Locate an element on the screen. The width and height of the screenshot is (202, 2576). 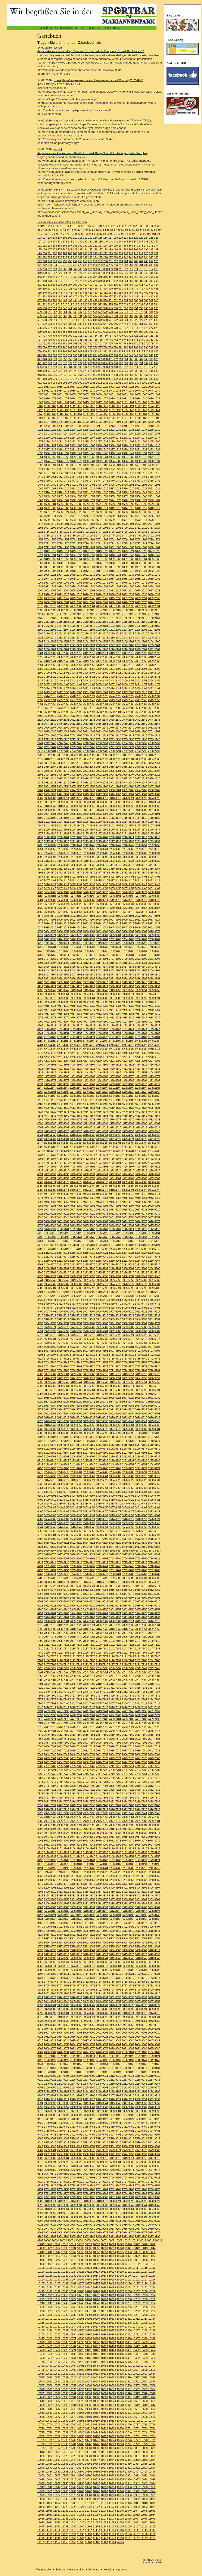
4188 is located at coordinates (60, 1041).